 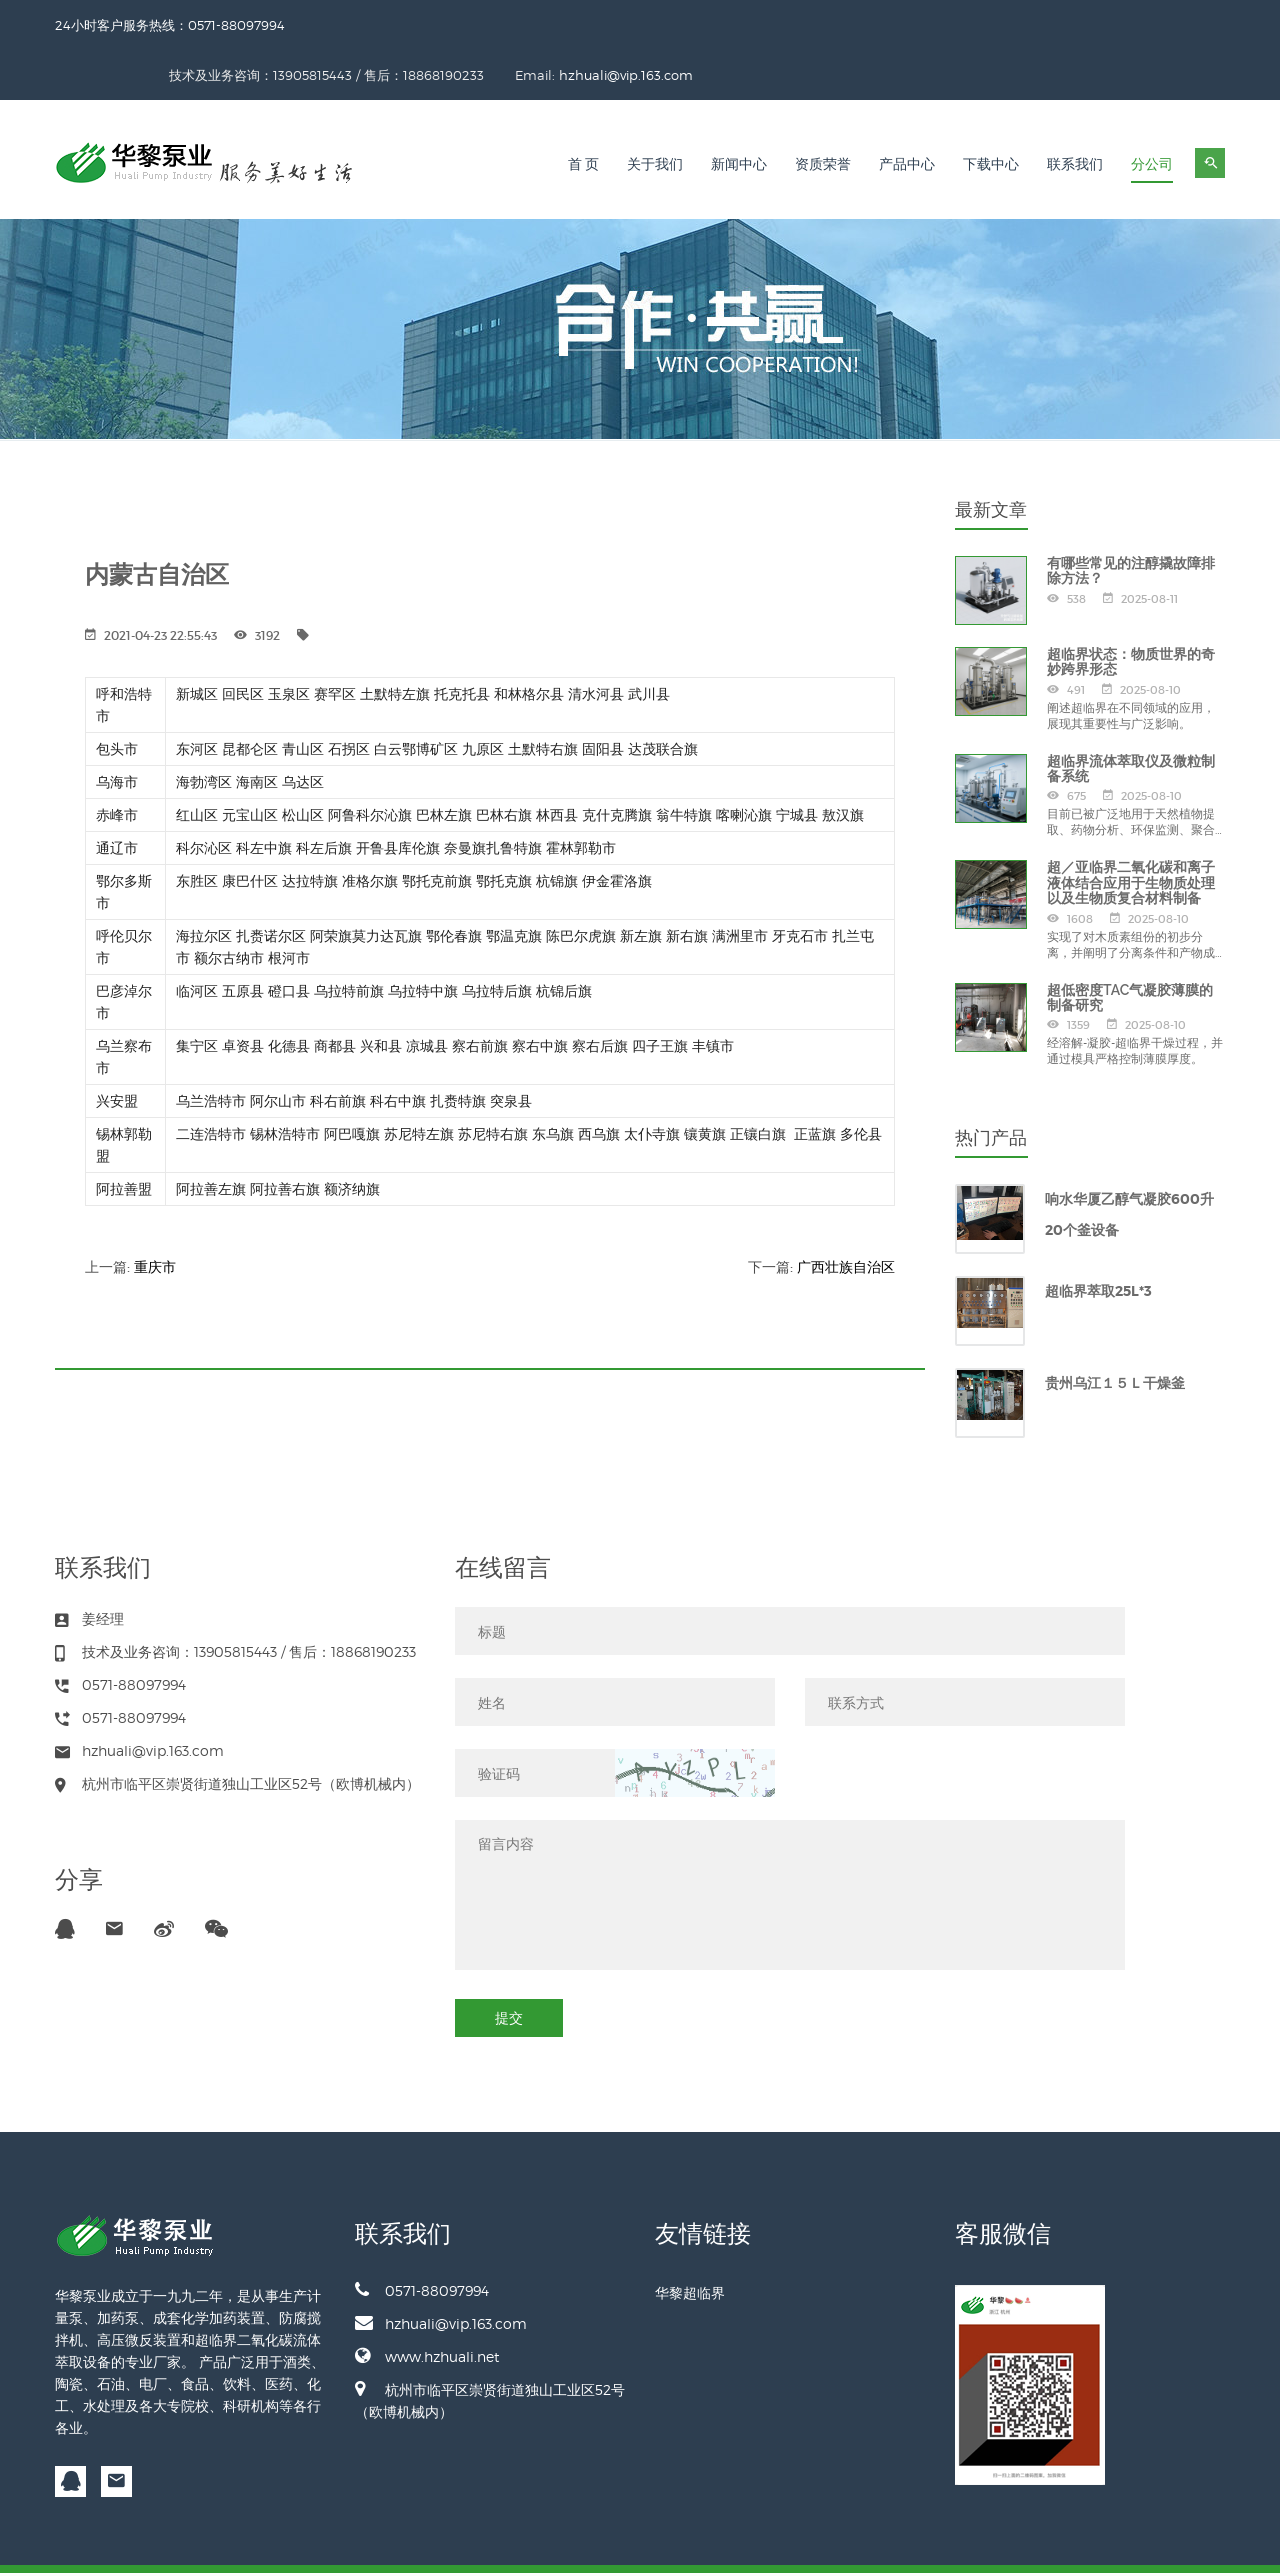 What do you see at coordinates (584, 114) in the screenshot?
I see `首 页` at bounding box center [584, 114].